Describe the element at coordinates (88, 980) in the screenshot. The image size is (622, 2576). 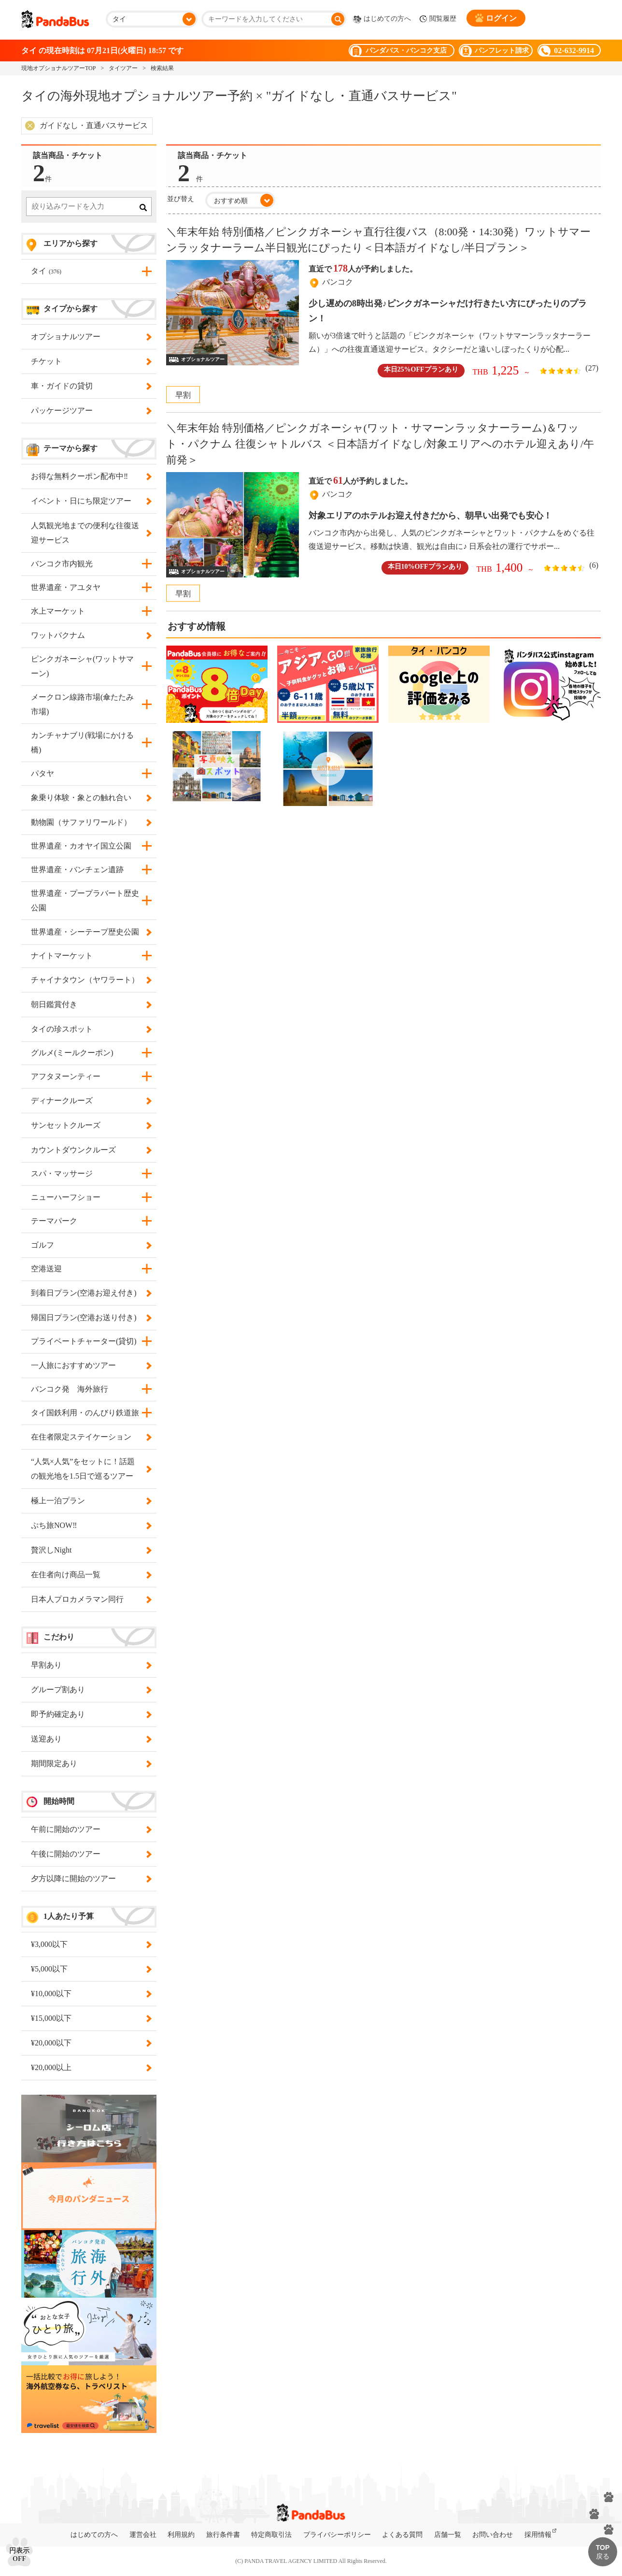
I see `チャイナタウン（ヤワラート）` at that location.